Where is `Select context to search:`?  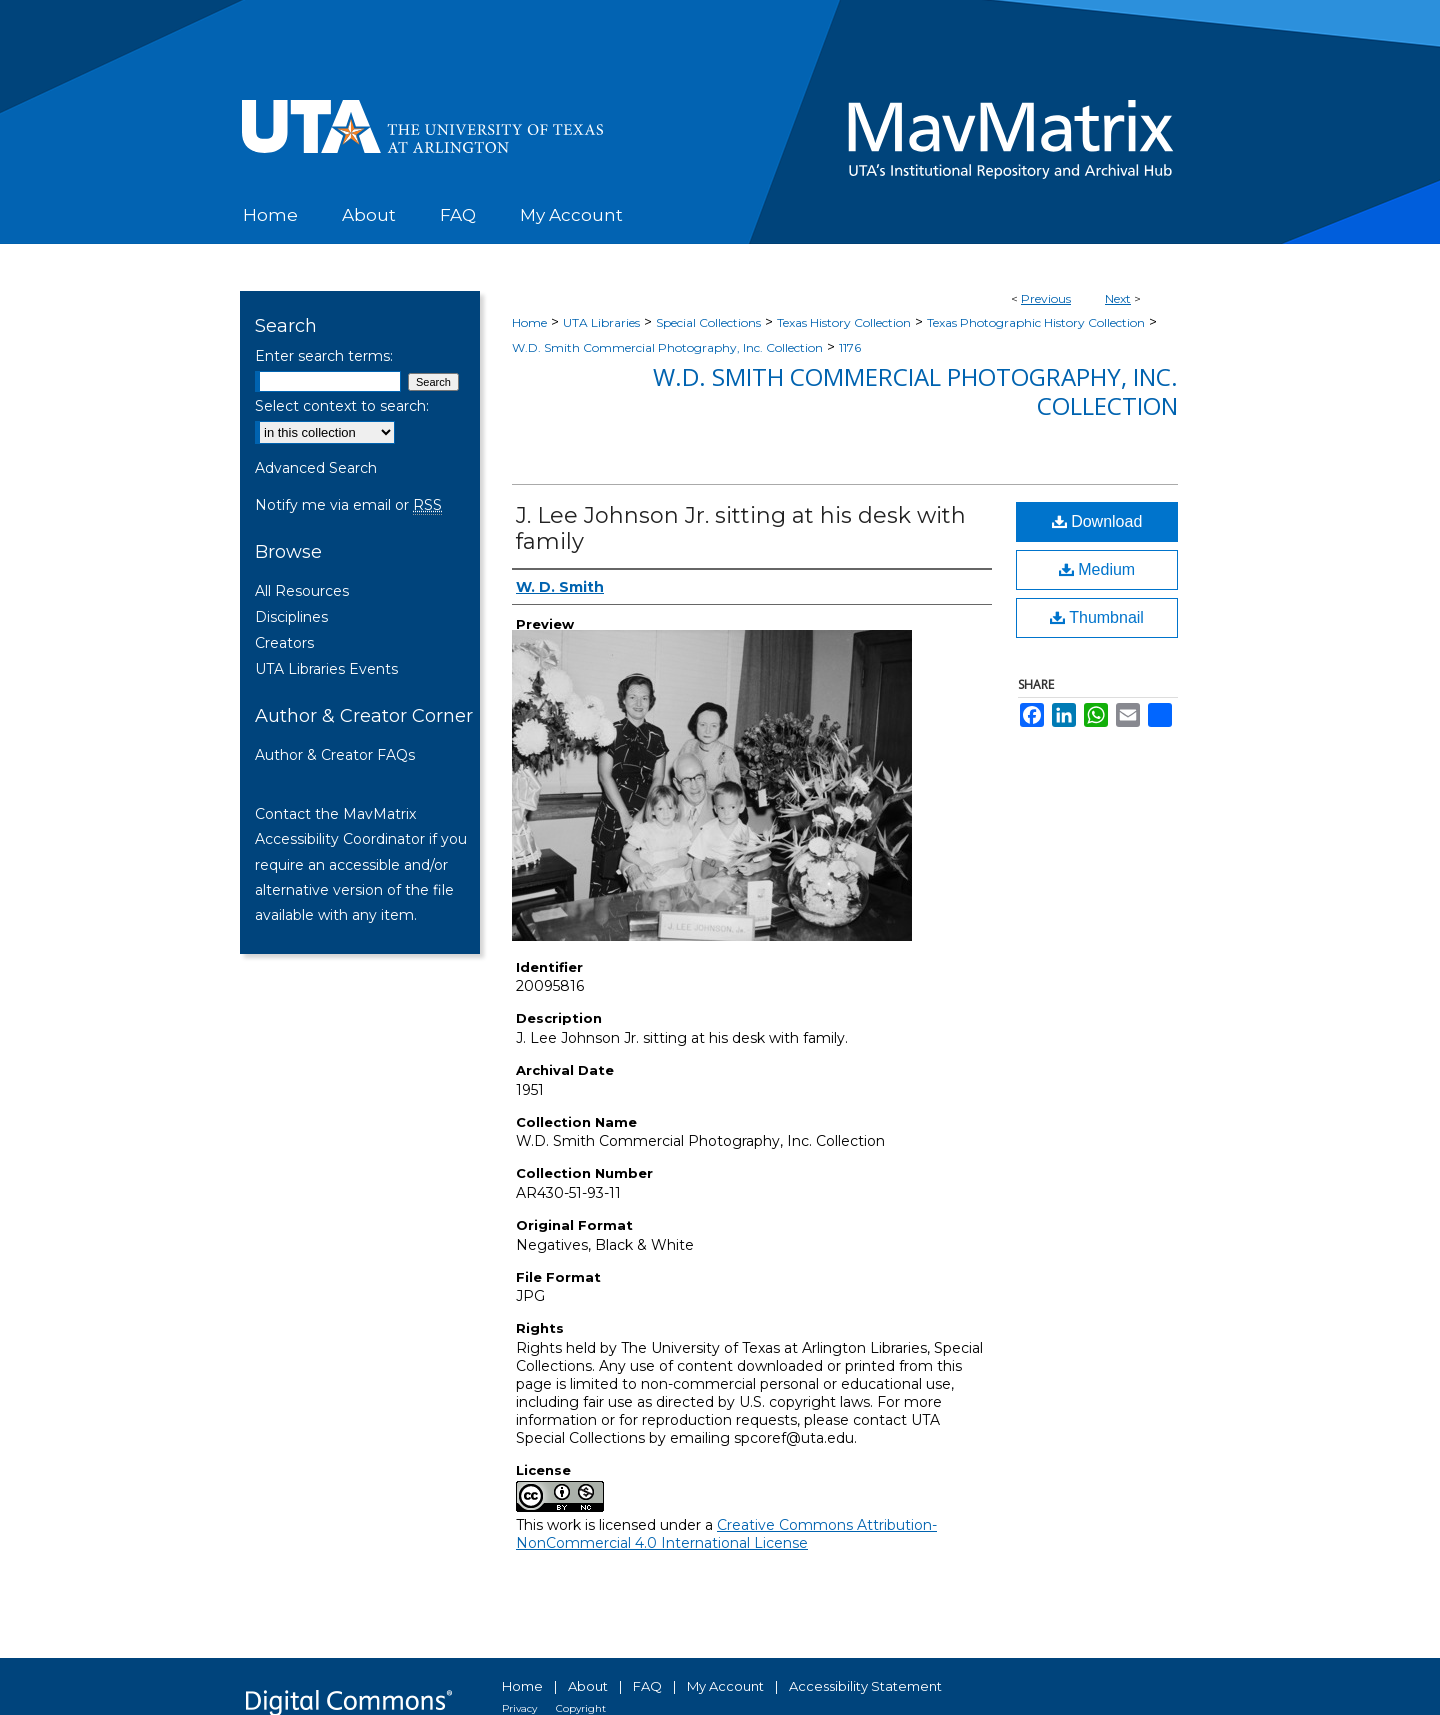 Select context to search: is located at coordinates (342, 406).